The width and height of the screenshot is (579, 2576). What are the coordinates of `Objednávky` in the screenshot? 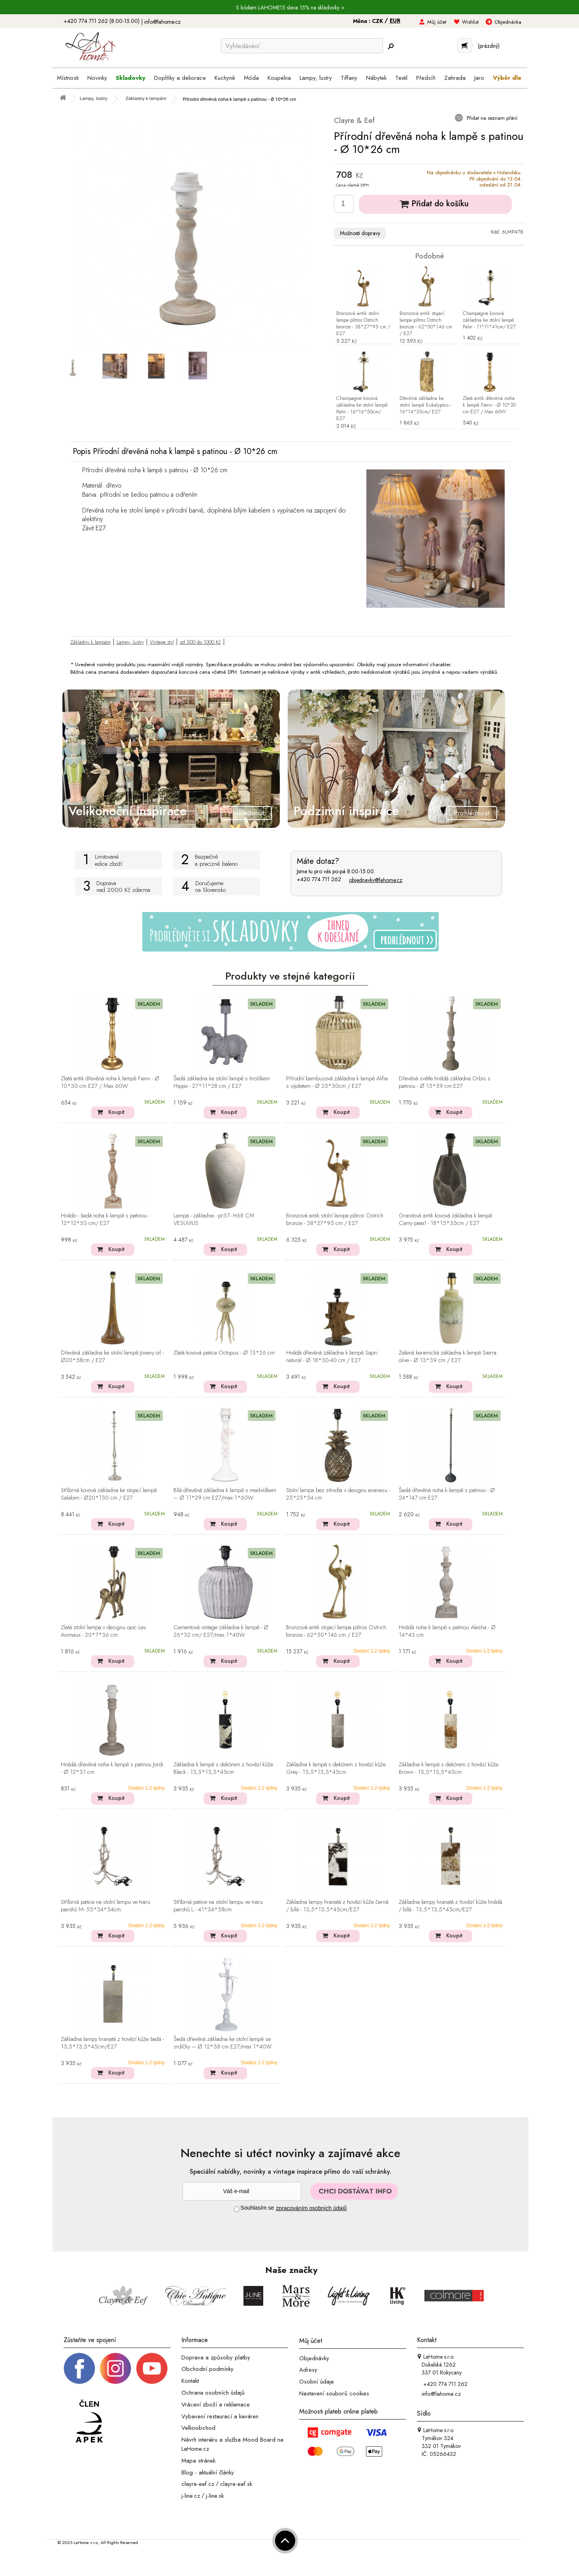 It's located at (314, 2358).